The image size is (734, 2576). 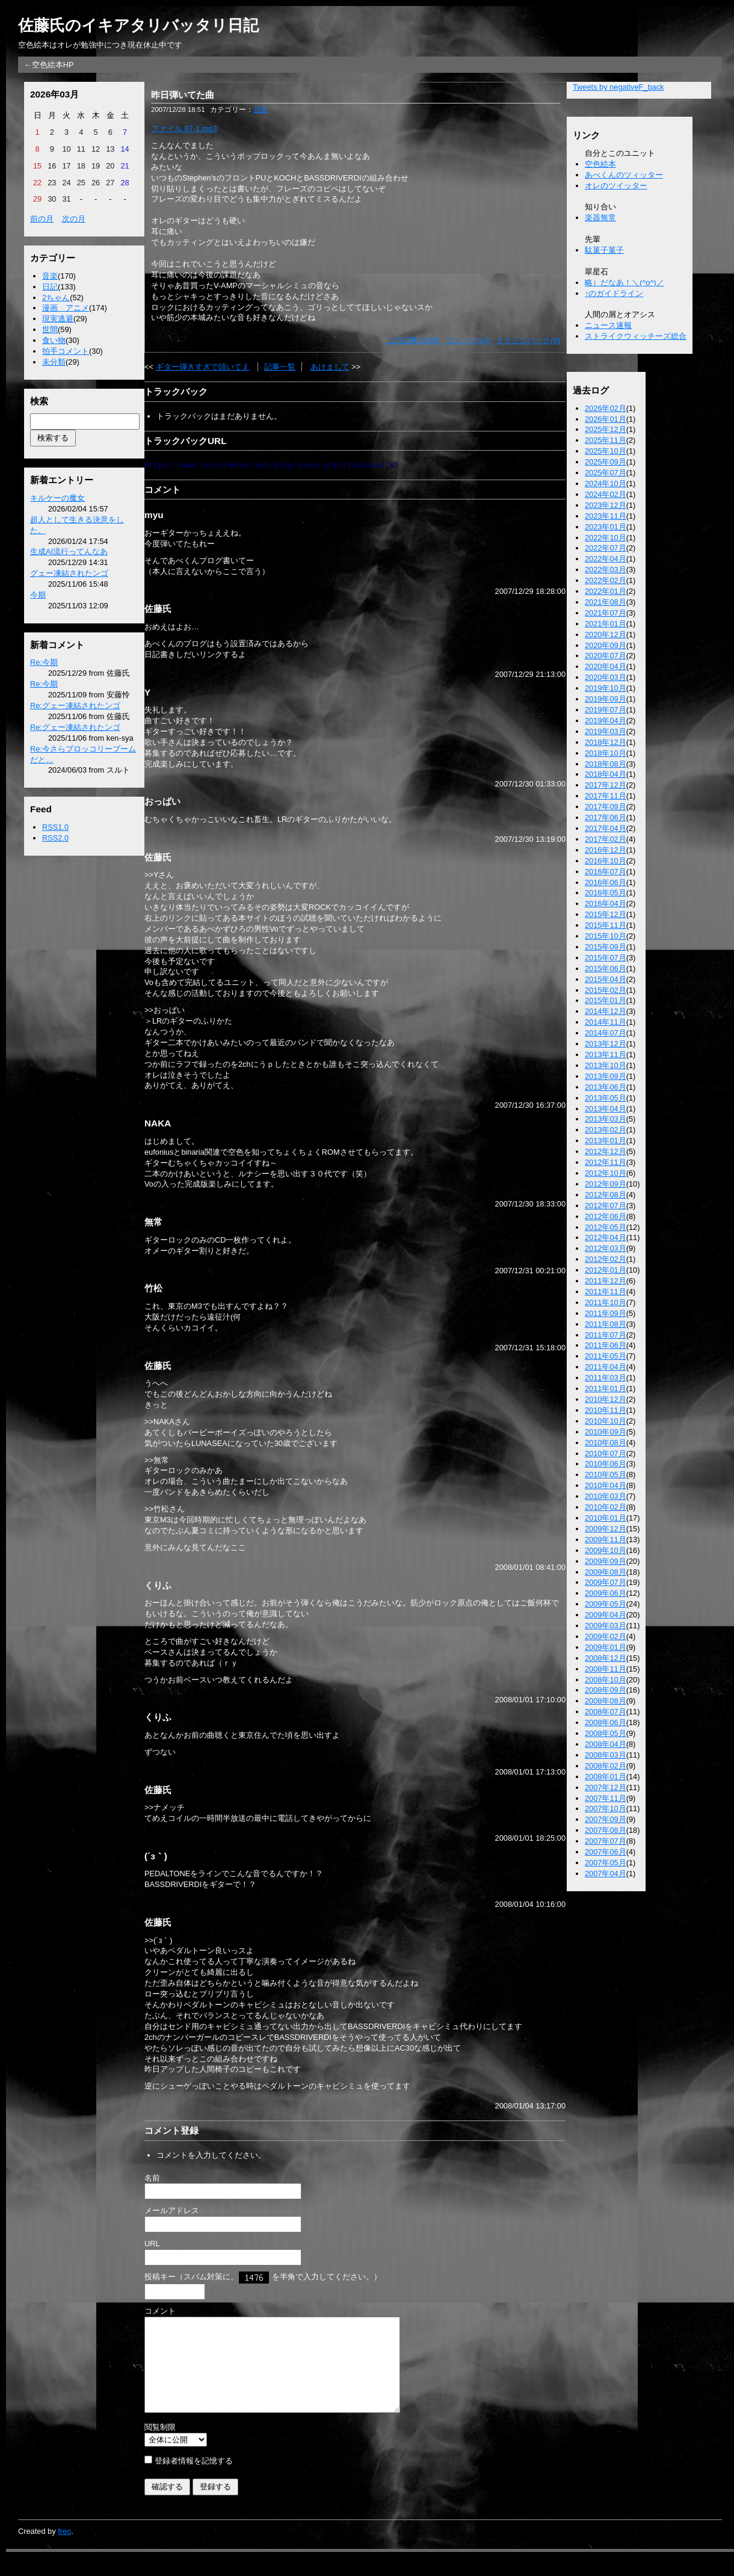 I want to click on 2009年08月, so click(x=605, y=1572).